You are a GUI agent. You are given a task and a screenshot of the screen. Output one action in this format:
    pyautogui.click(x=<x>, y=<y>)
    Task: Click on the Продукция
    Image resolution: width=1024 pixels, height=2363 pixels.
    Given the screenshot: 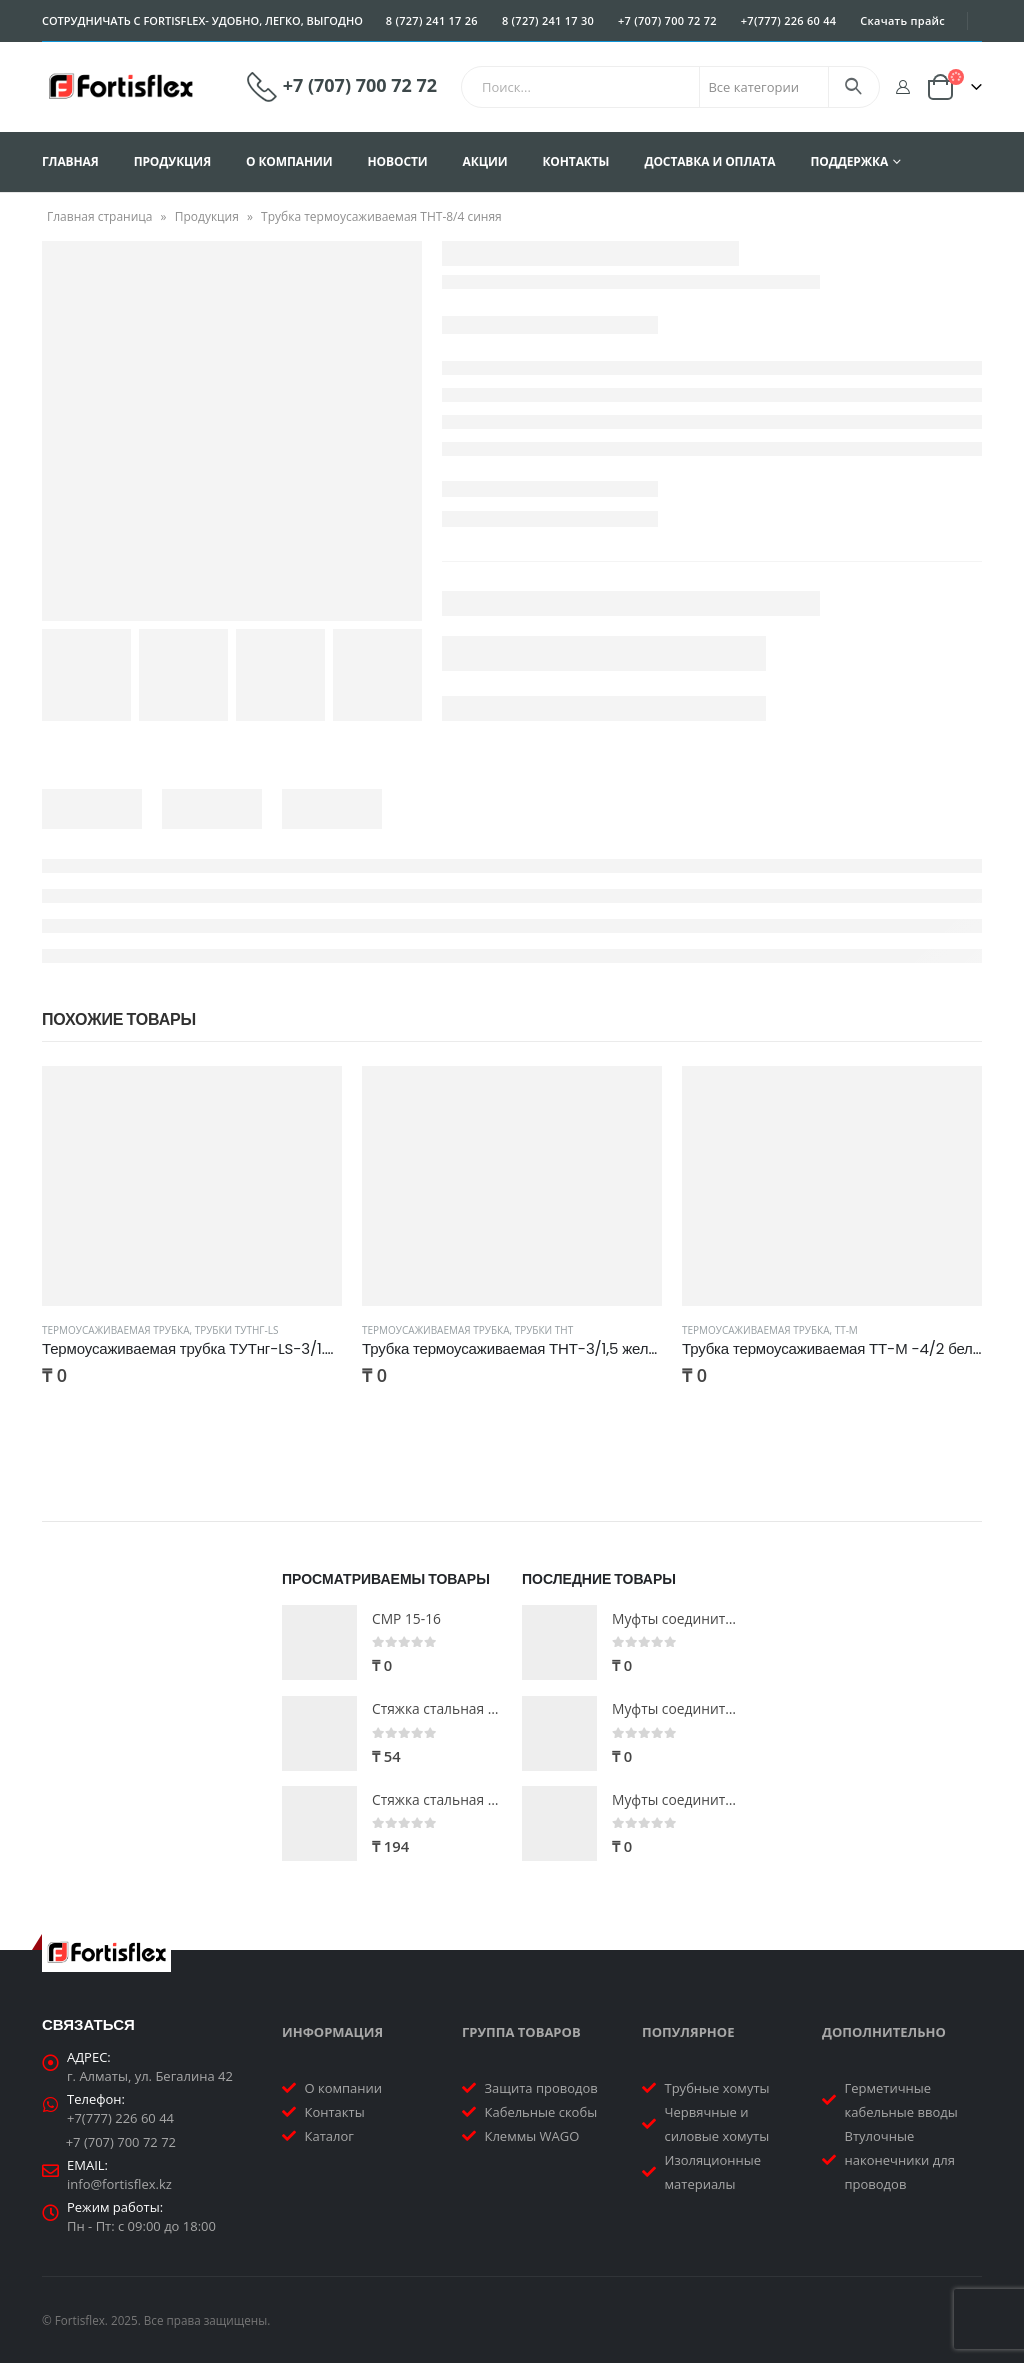 What is the action you would take?
    pyautogui.click(x=172, y=161)
    